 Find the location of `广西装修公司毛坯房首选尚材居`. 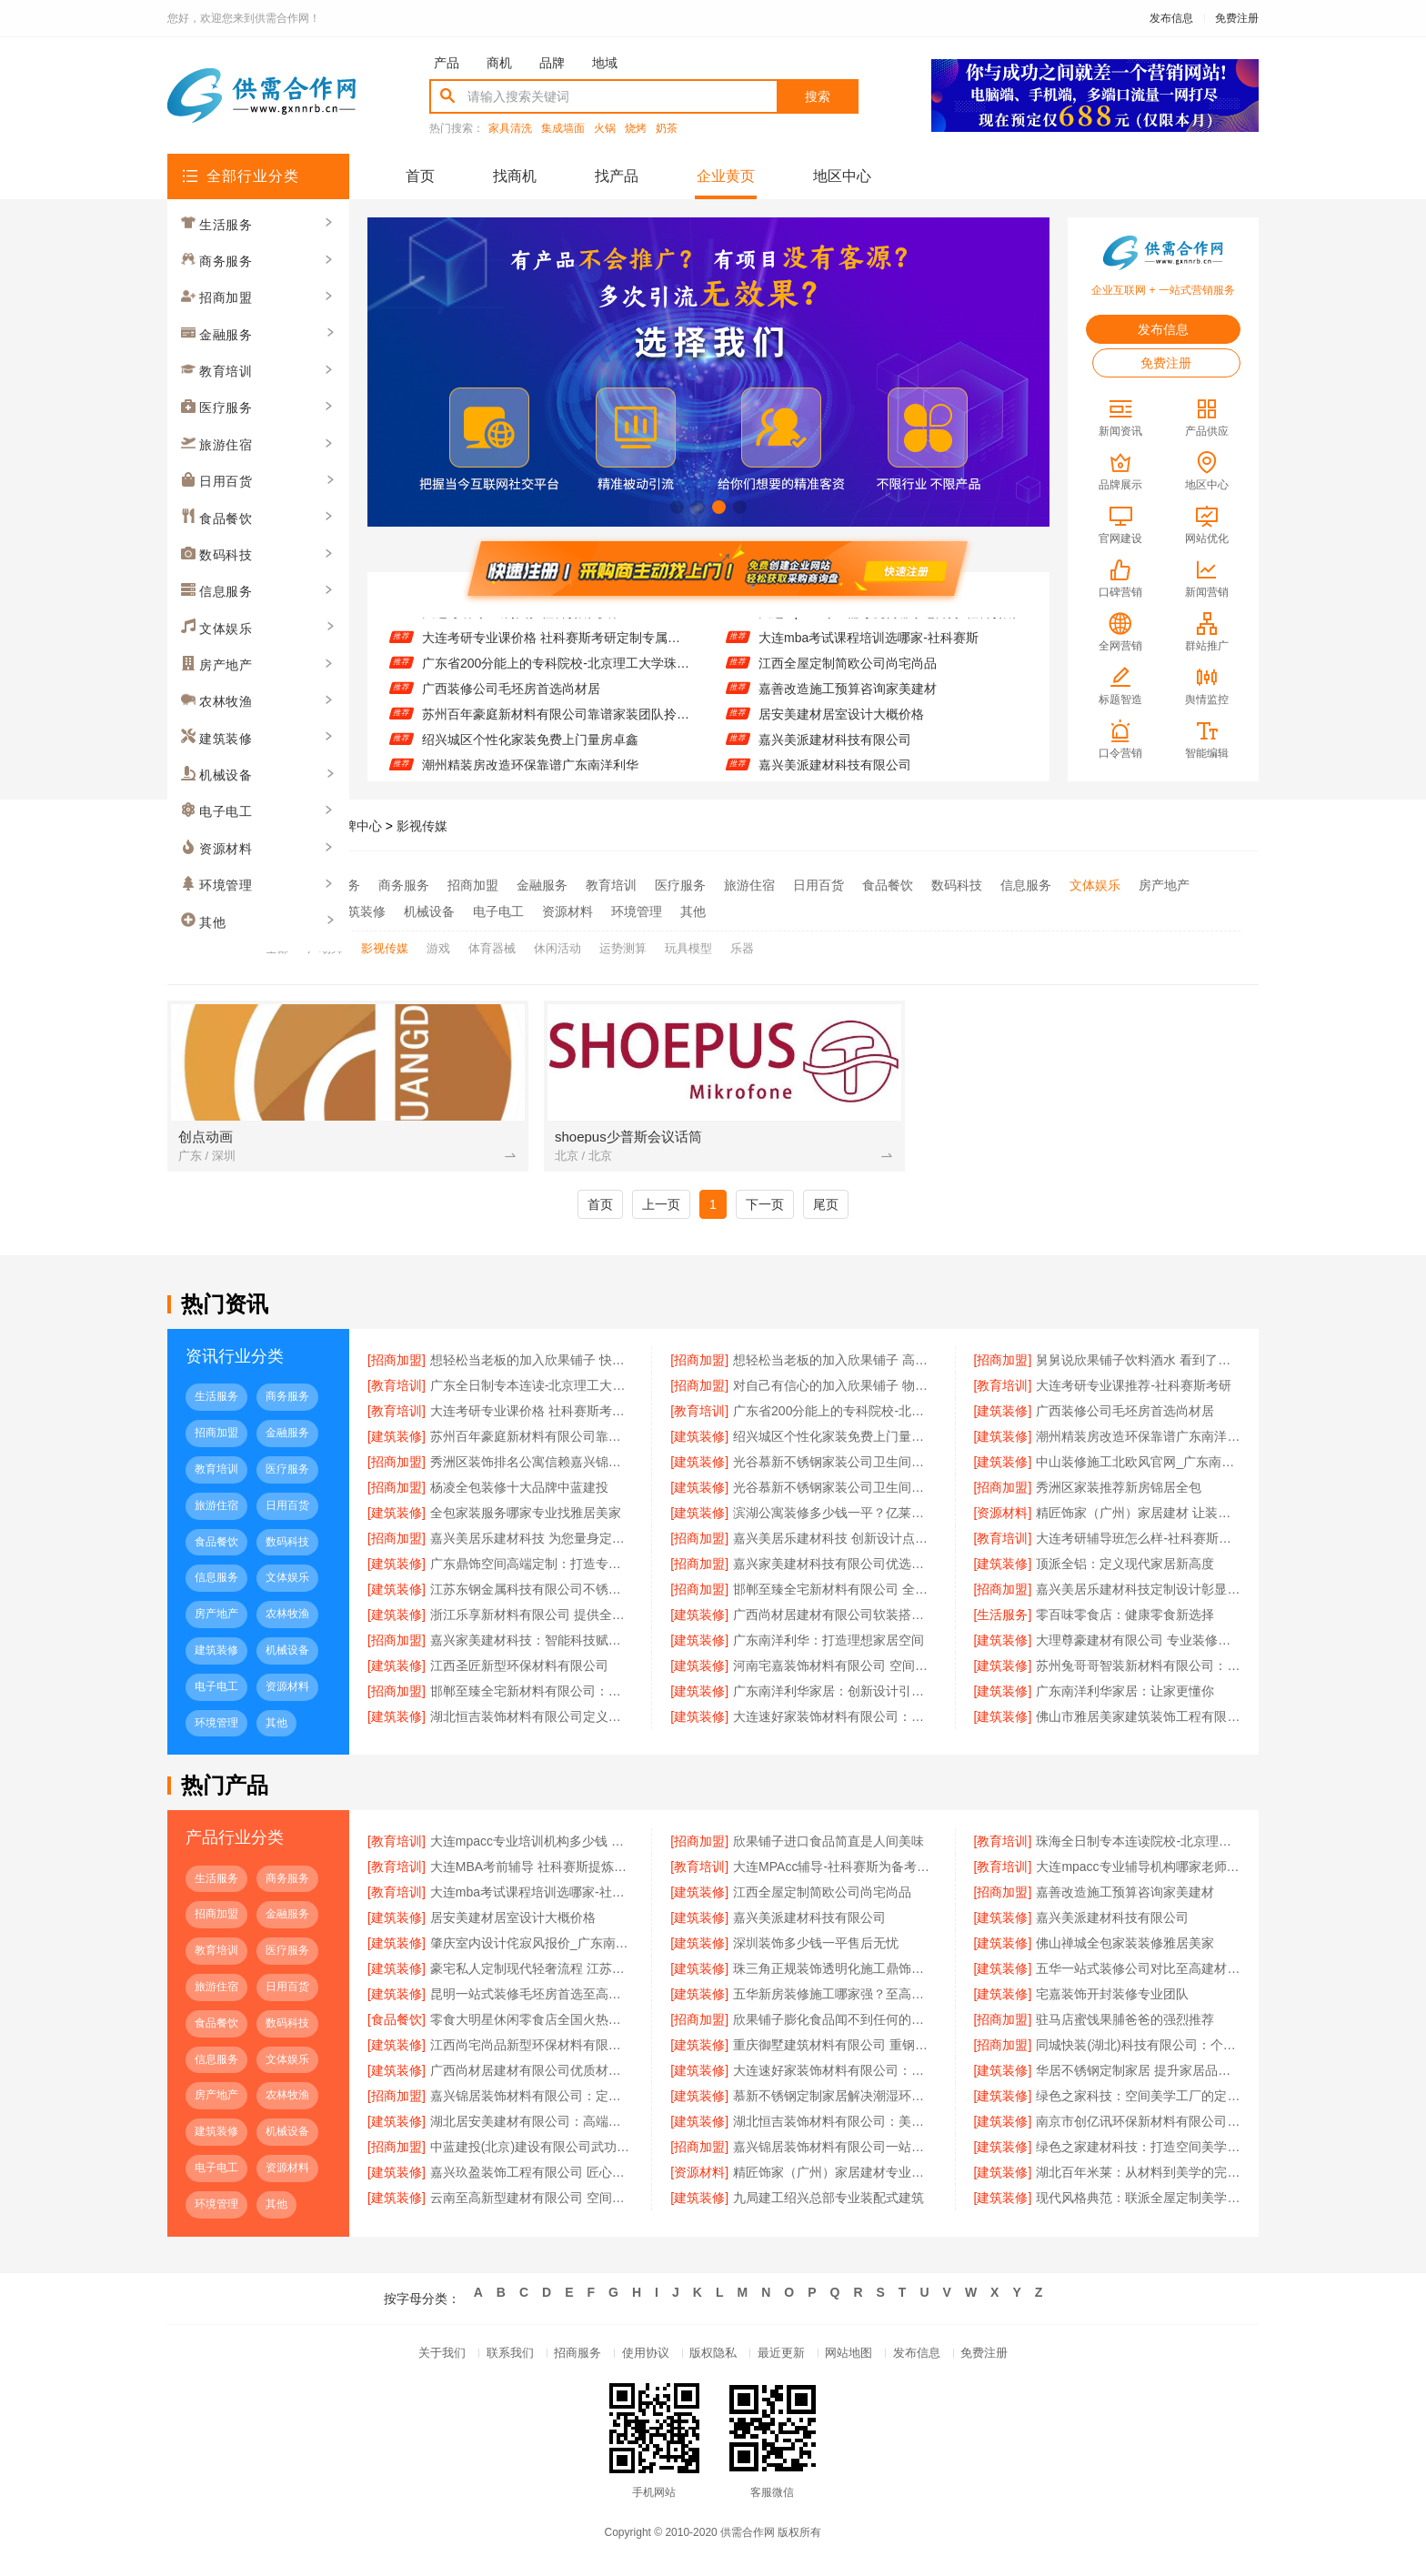

广西装修公司毛坯房首选尚材居 is located at coordinates (511, 701).